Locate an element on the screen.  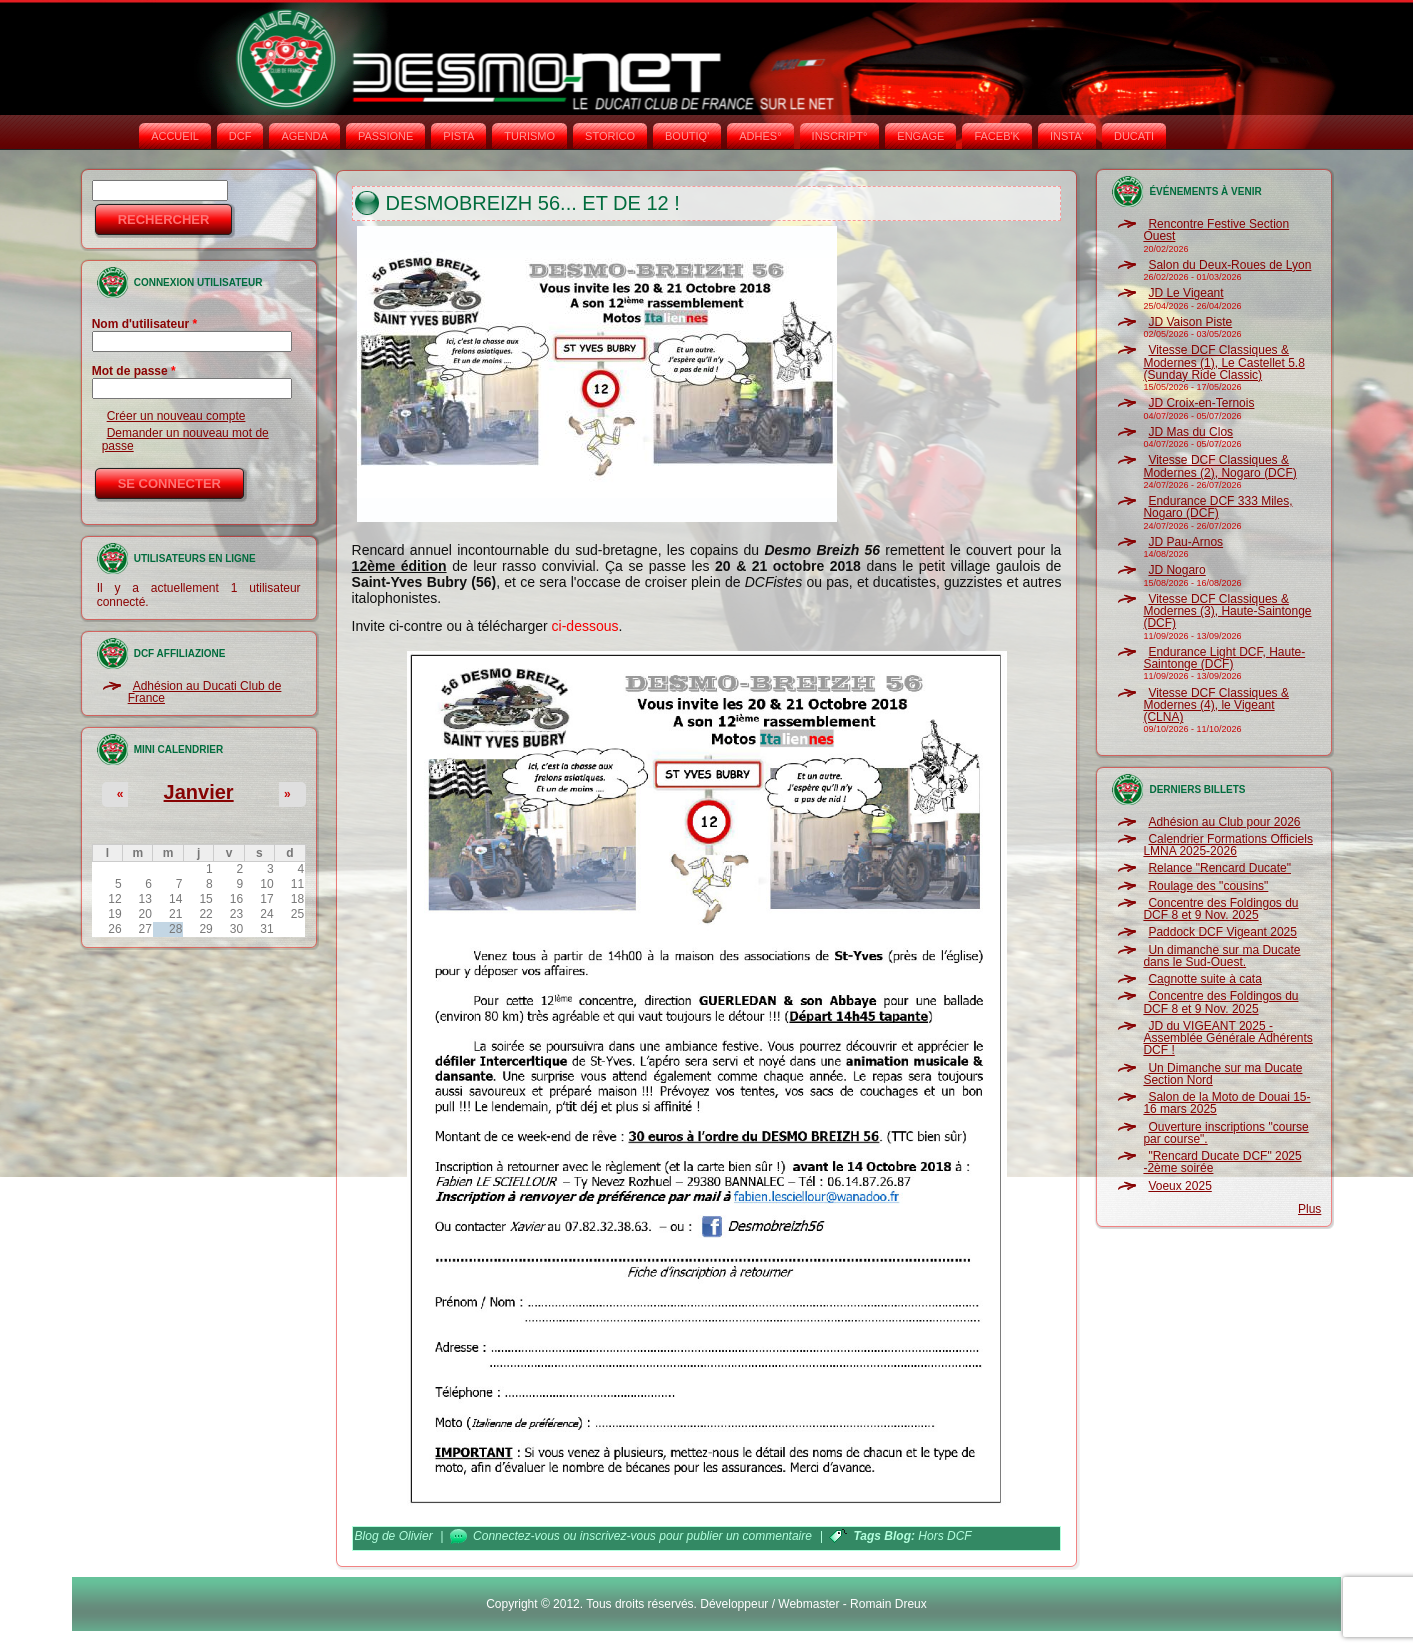
Accueil is located at coordinates (175, 136).